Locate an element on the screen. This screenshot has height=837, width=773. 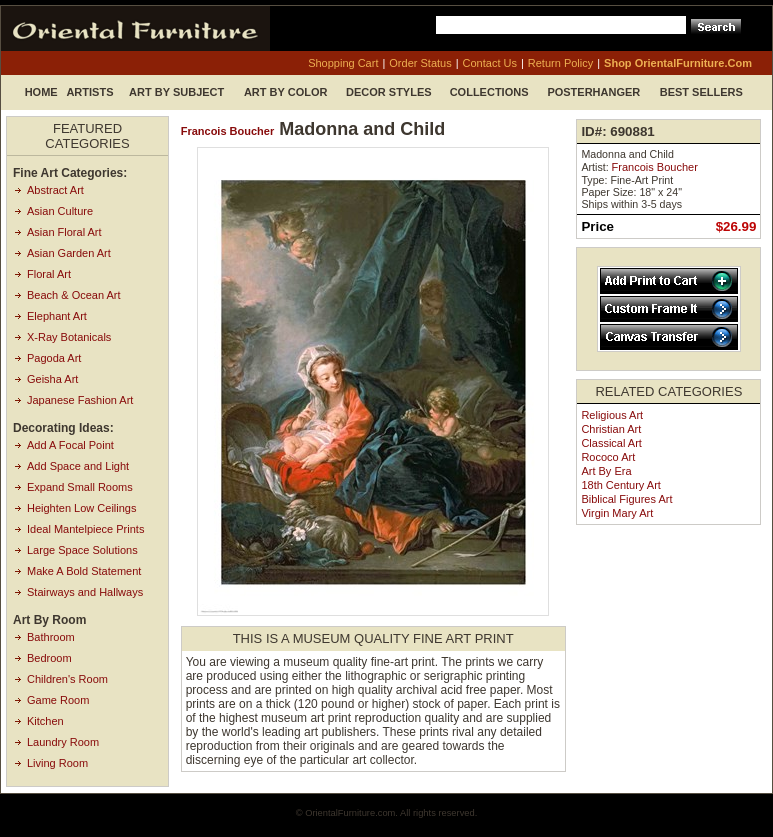
Laundry Room is located at coordinates (63, 742).